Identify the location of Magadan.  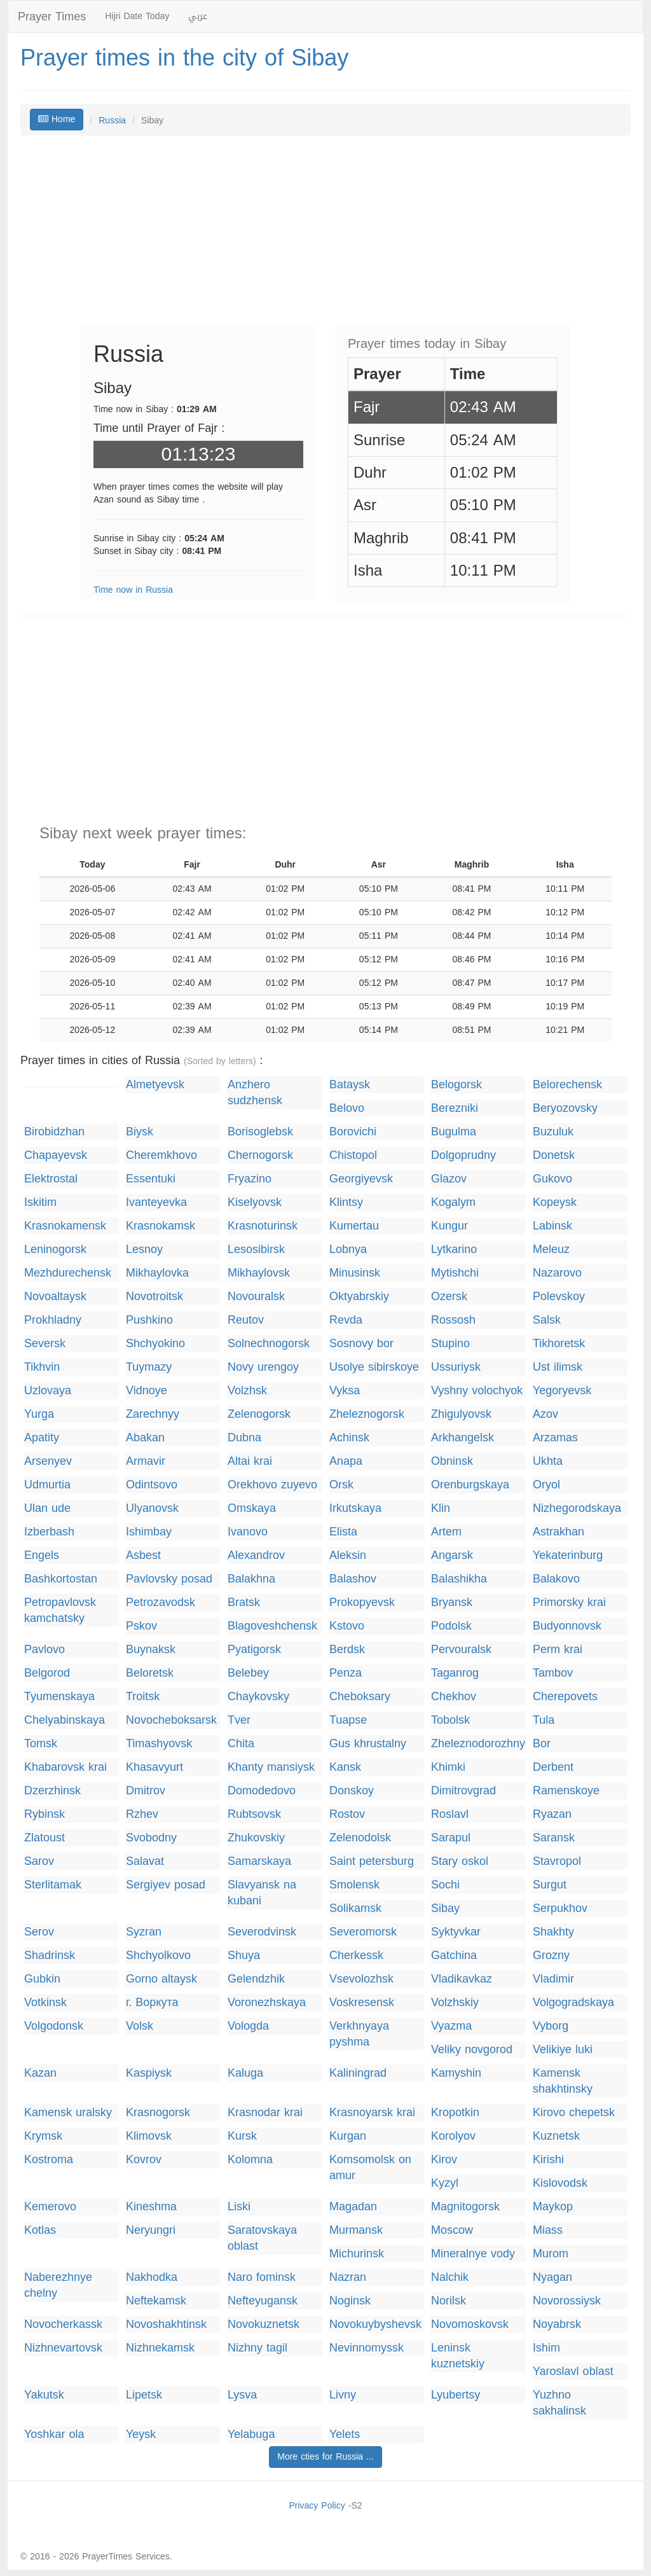
(353, 2206).